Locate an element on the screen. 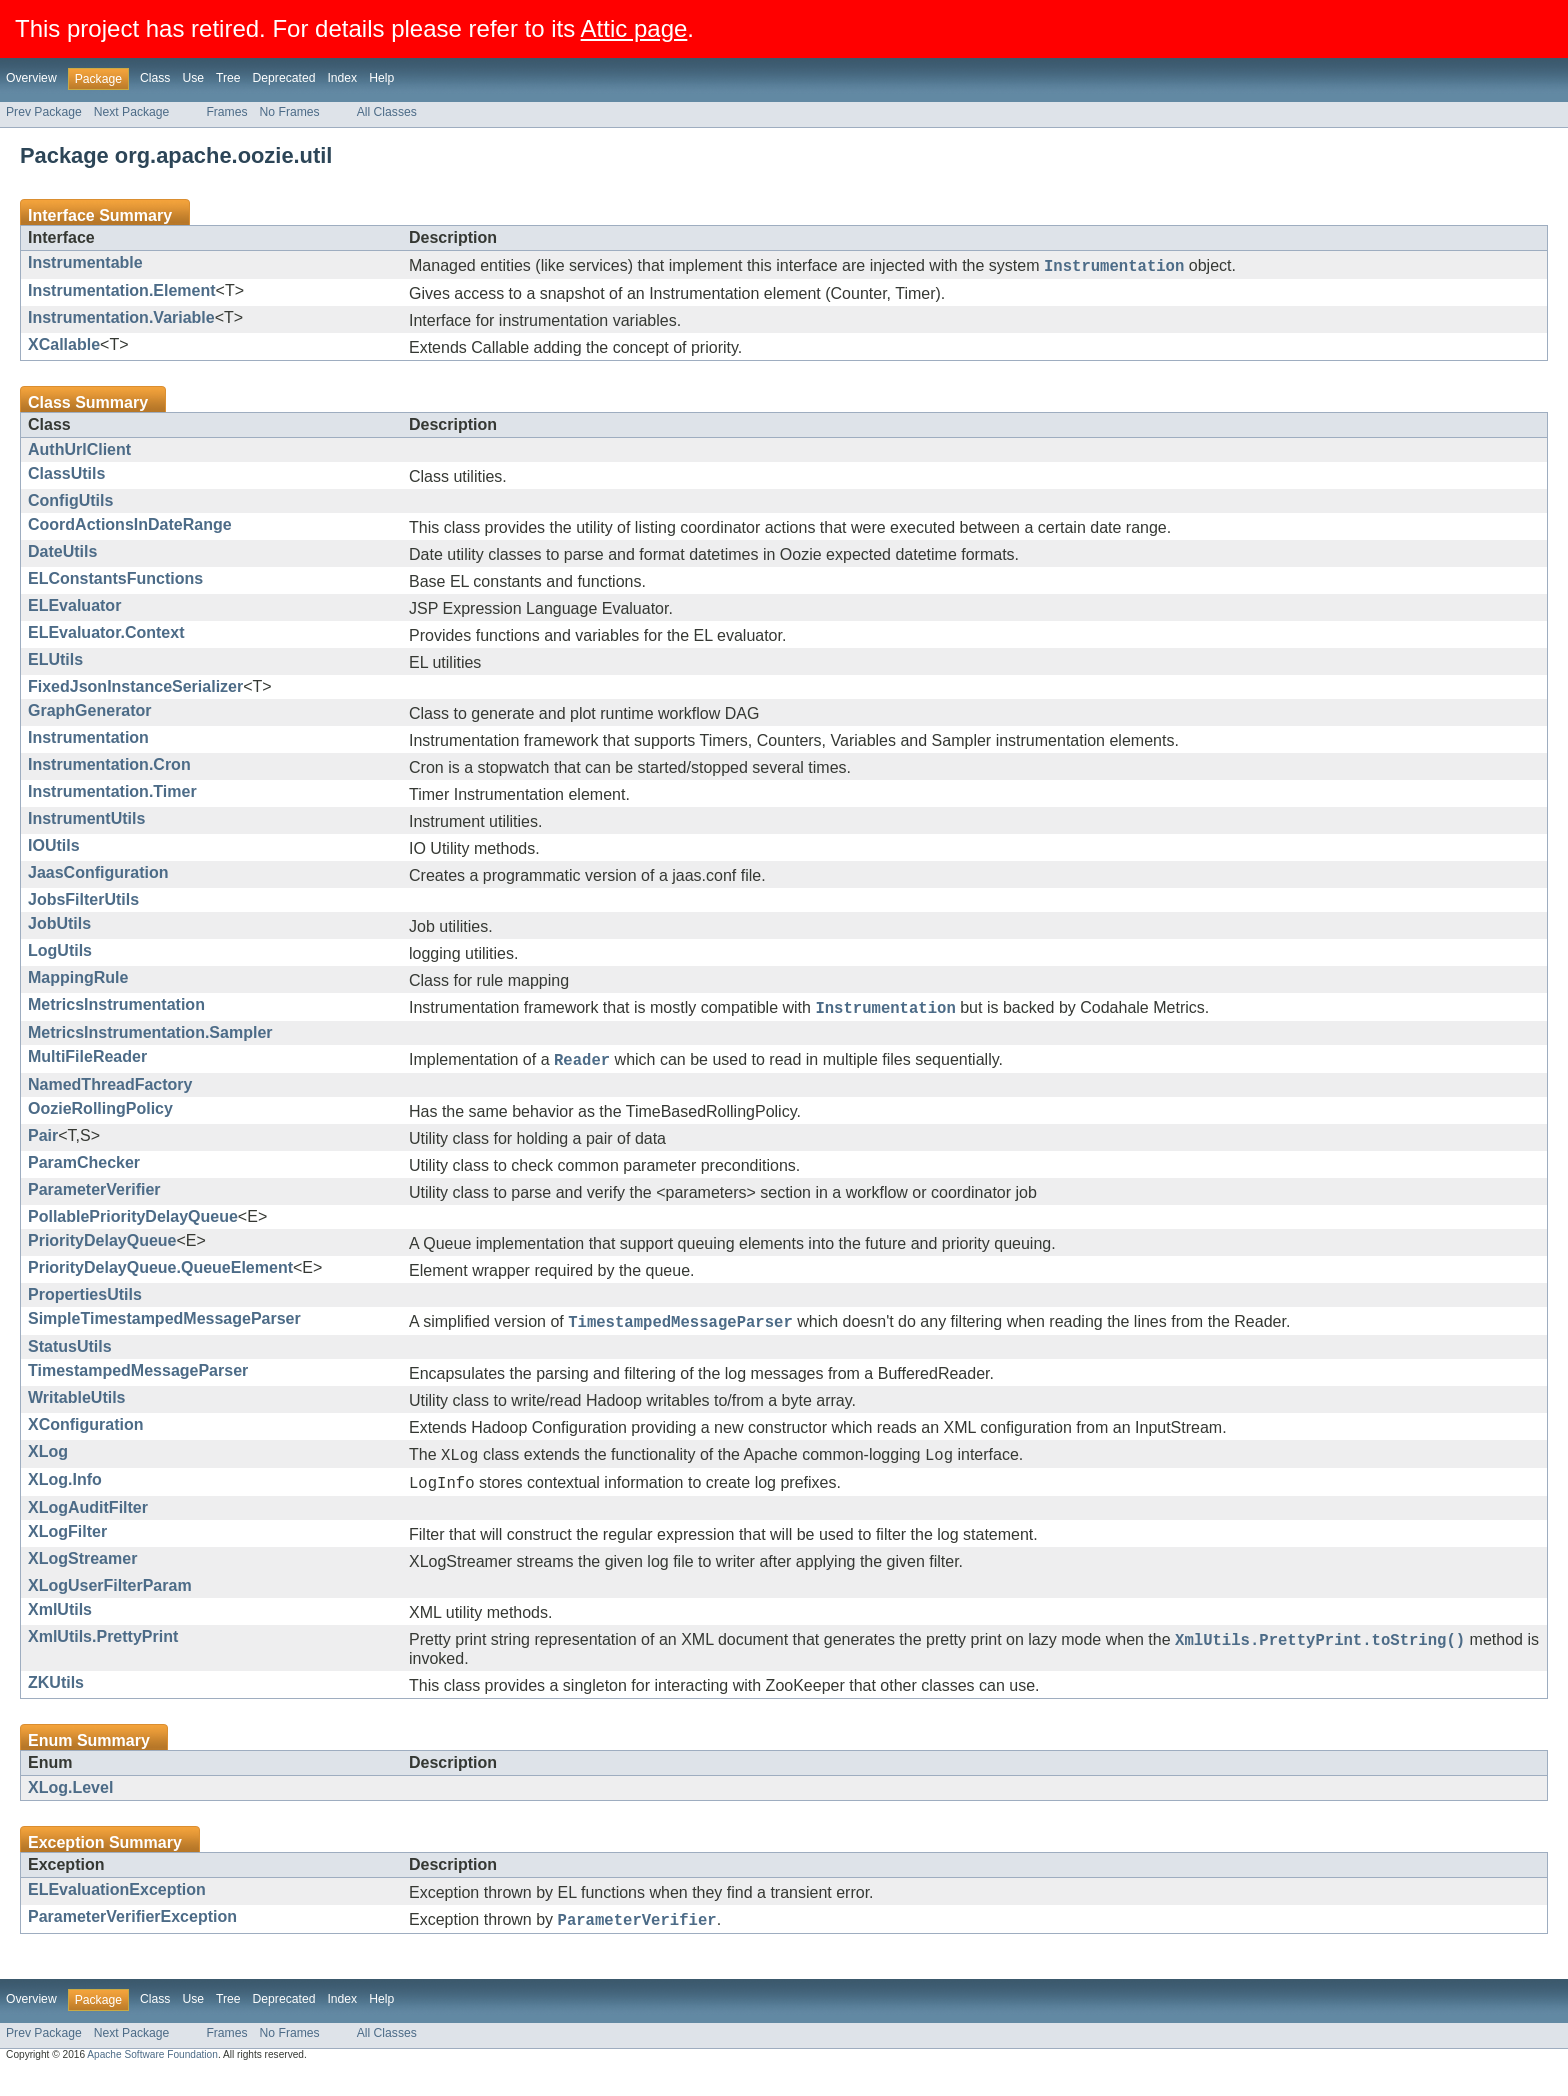 This screenshot has width=1568, height=2096. NamedThreadFactory is located at coordinates (110, 1093).